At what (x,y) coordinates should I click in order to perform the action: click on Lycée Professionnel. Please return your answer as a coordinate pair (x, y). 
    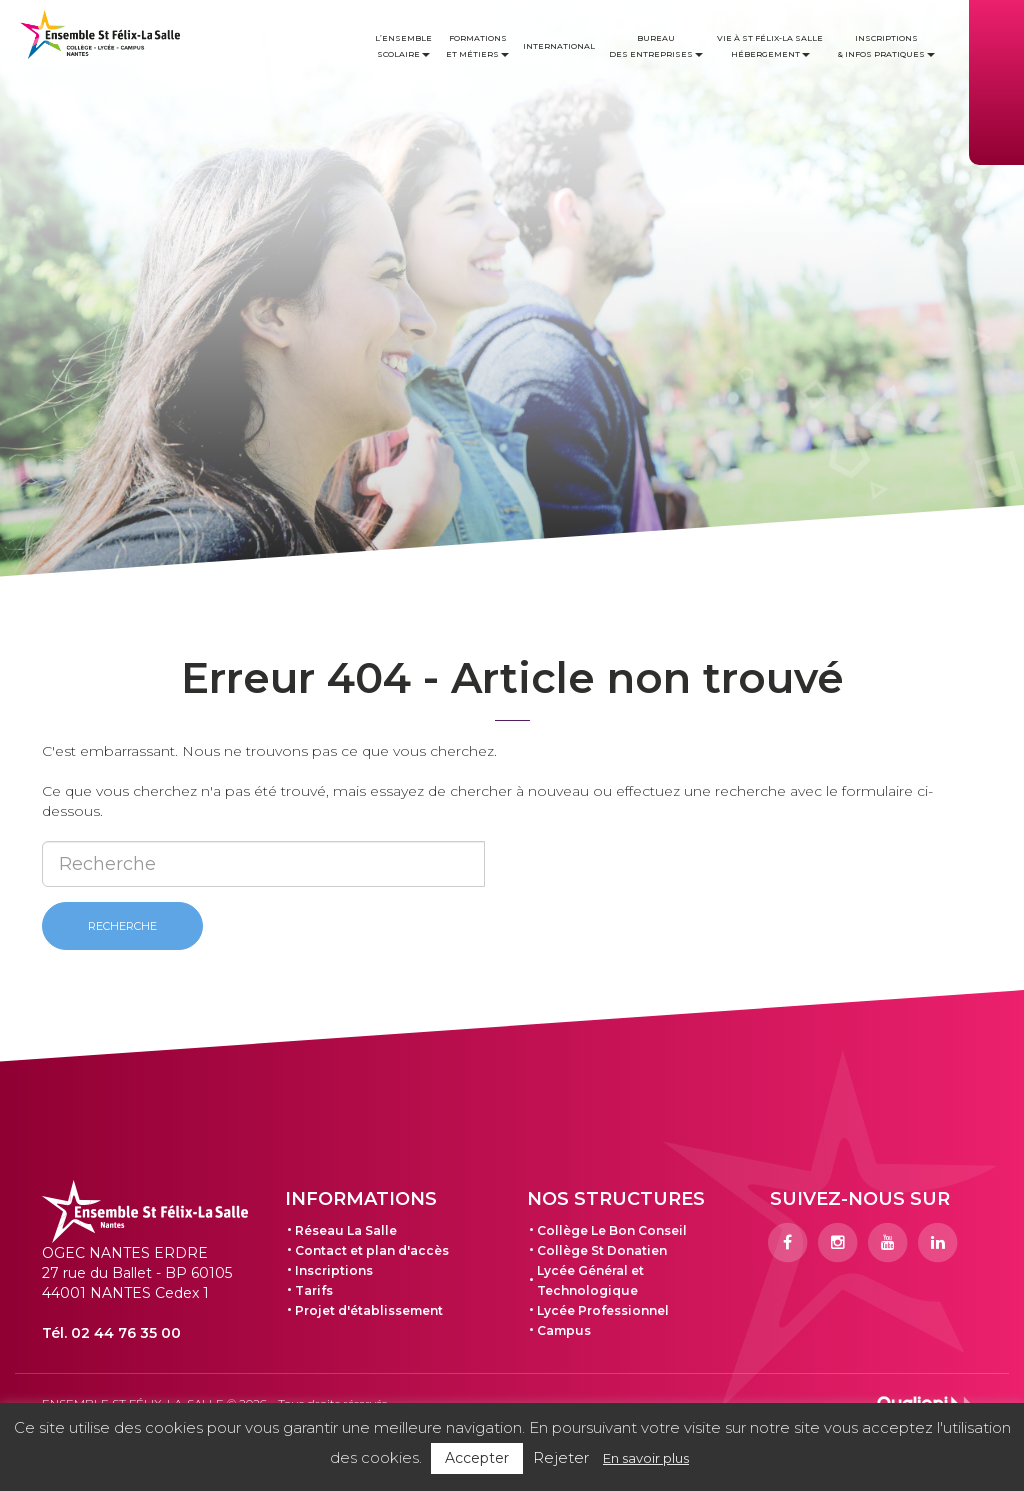
    Looking at the image, I should click on (603, 1310).